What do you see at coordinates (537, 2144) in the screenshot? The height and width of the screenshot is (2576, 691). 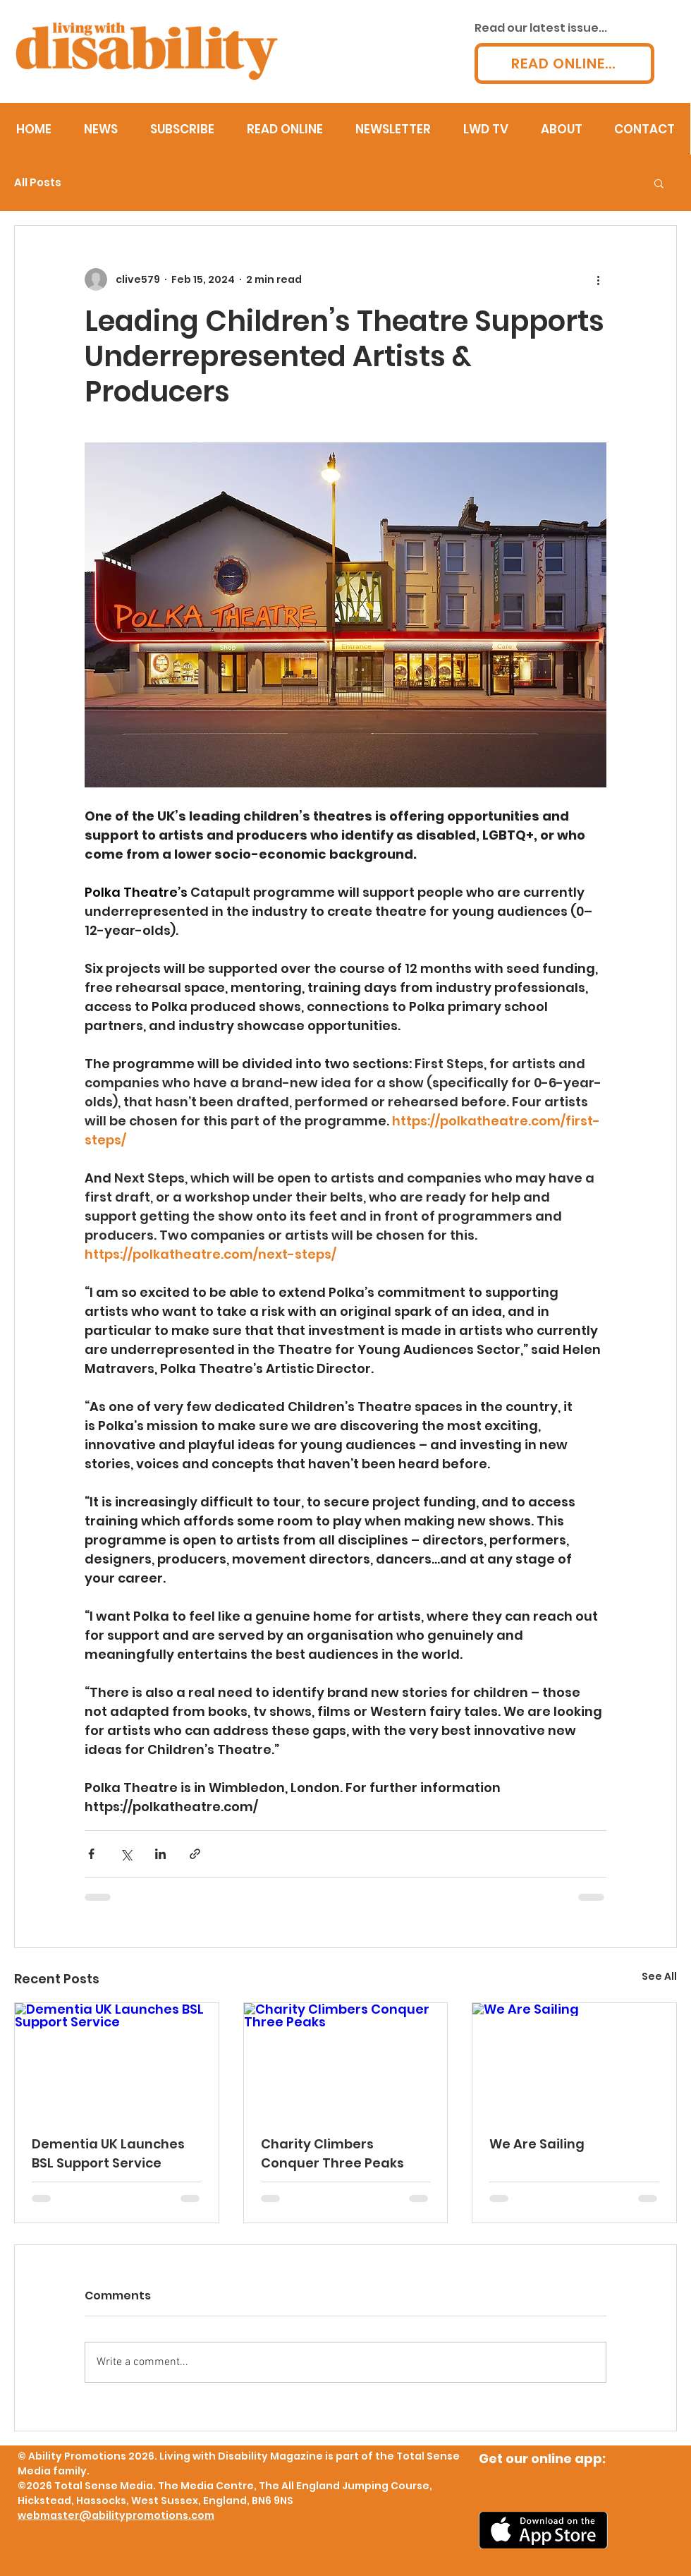 I see `We Are Sailing` at bounding box center [537, 2144].